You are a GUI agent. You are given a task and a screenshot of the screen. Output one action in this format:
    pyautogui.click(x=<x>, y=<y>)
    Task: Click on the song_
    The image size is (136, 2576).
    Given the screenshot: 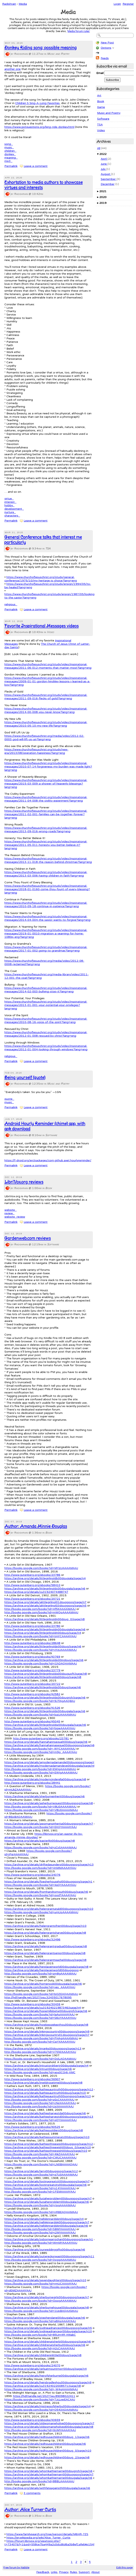 What is the action you would take?
    pyautogui.click(x=8, y=144)
    